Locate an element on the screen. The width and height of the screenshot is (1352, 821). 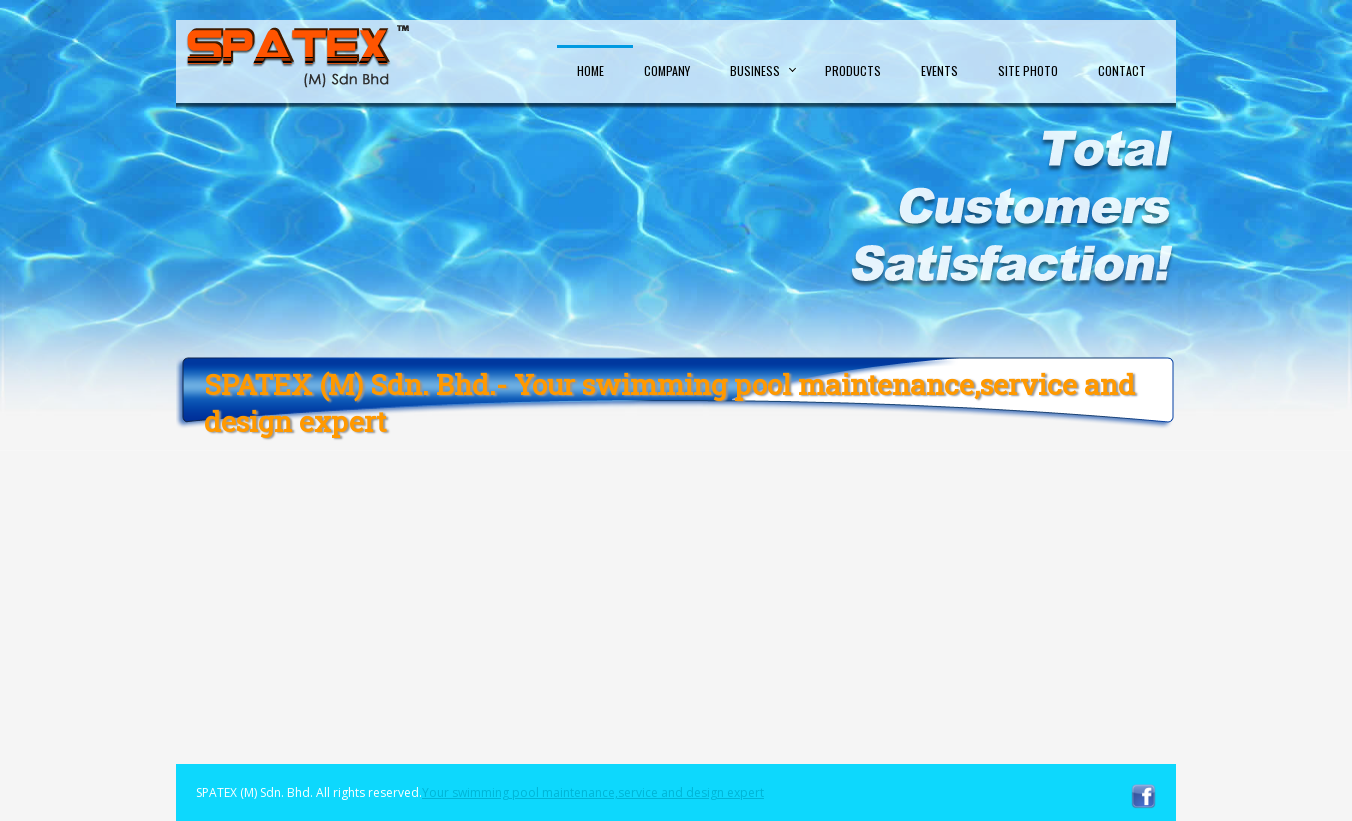
Business is located at coordinates (755, 70).